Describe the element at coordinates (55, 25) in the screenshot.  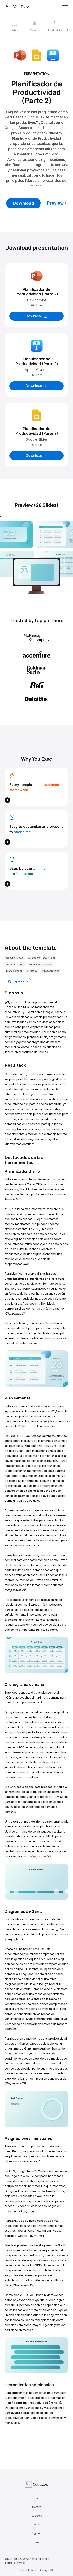
I see `[3 / 12]` at that location.